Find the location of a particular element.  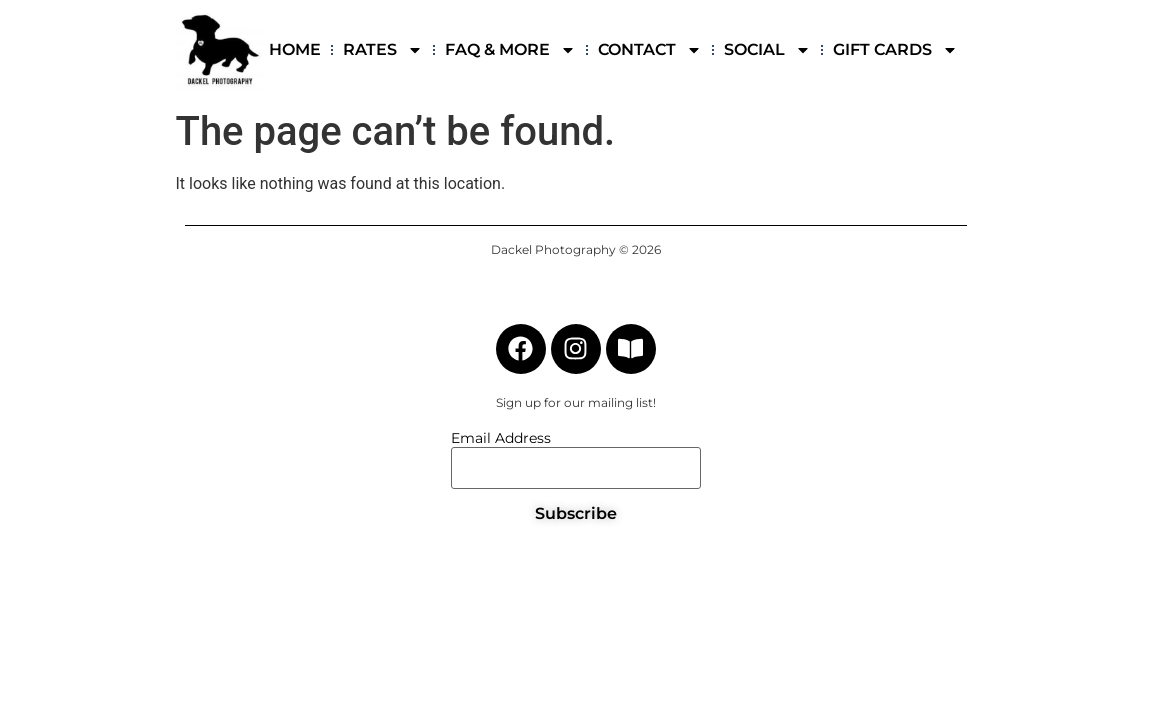

HOME is located at coordinates (295, 49).